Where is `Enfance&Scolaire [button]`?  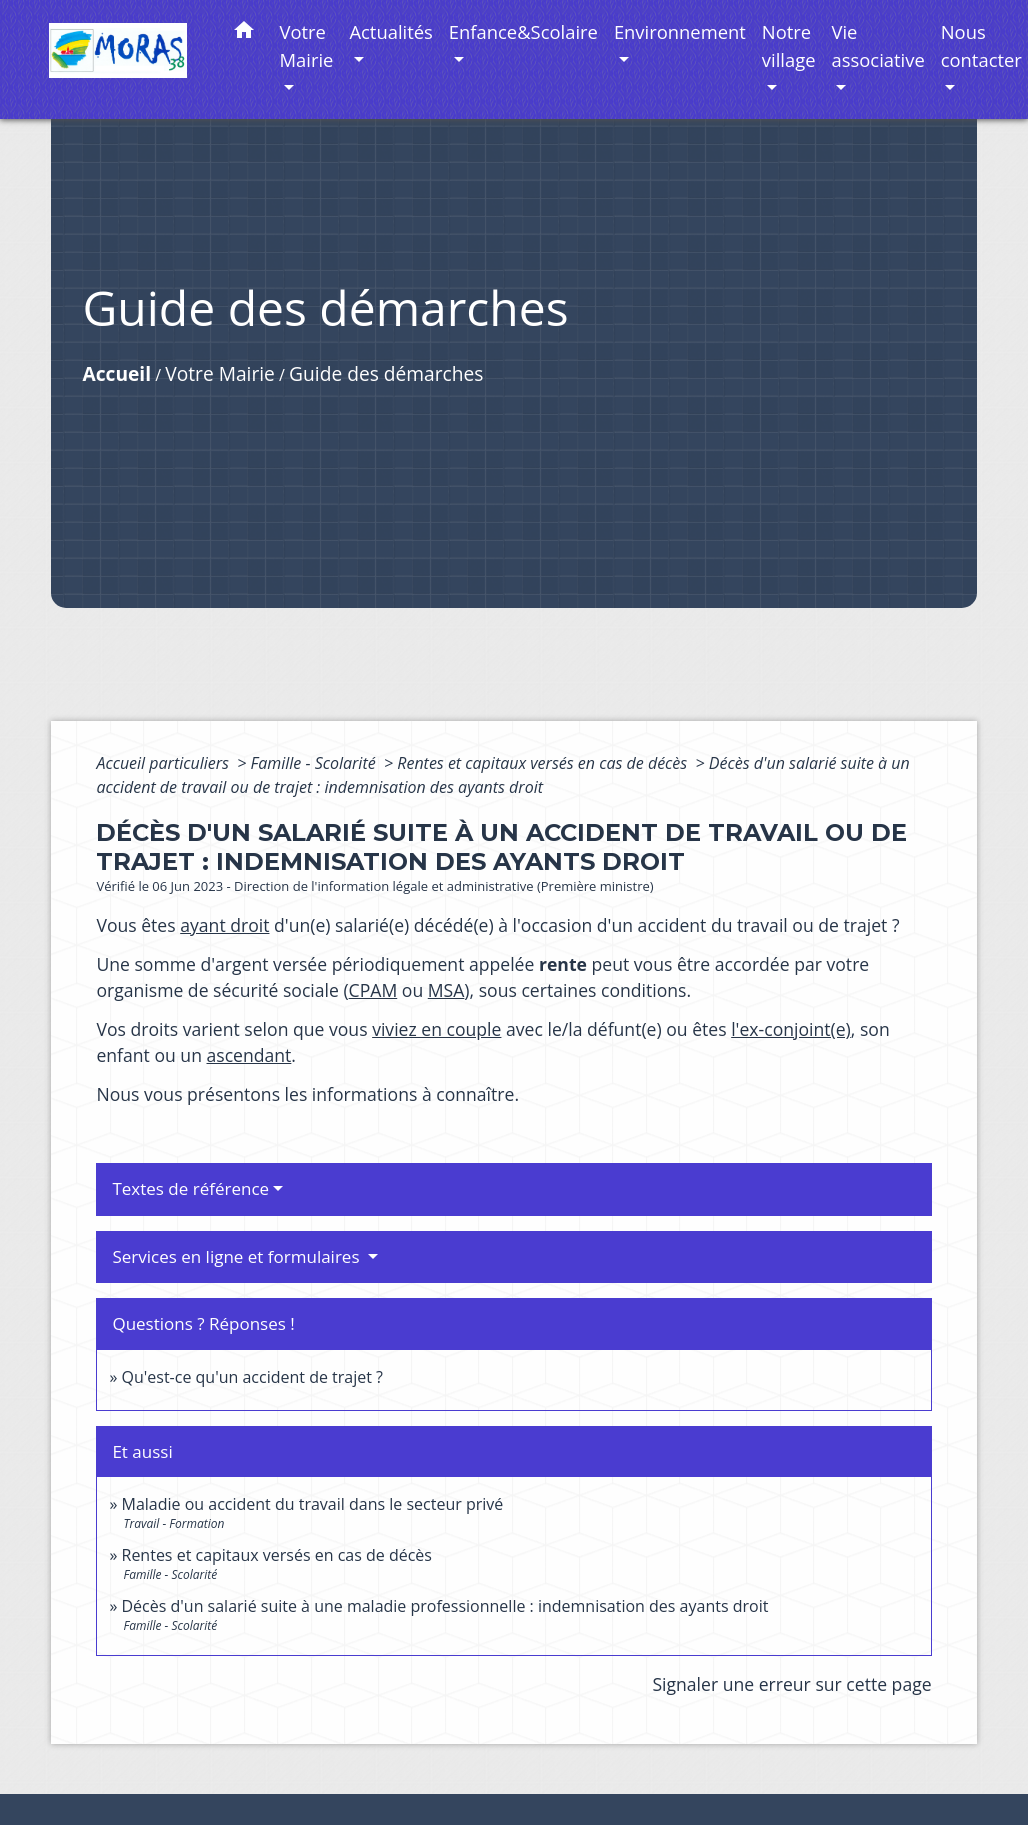
Enfance&Scolaire [button] is located at coordinates (523, 31).